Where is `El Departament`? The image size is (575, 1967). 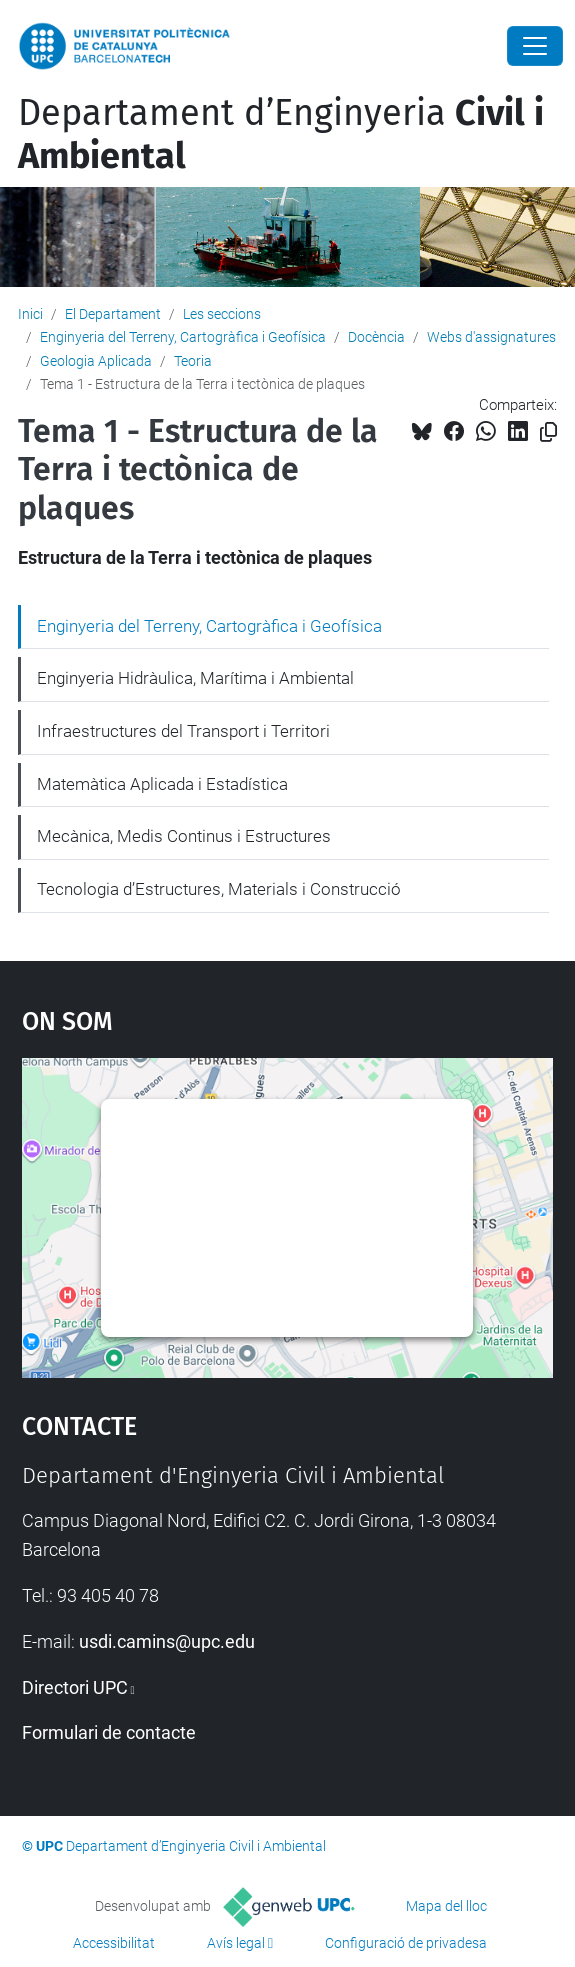
El Departament is located at coordinates (113, 314).